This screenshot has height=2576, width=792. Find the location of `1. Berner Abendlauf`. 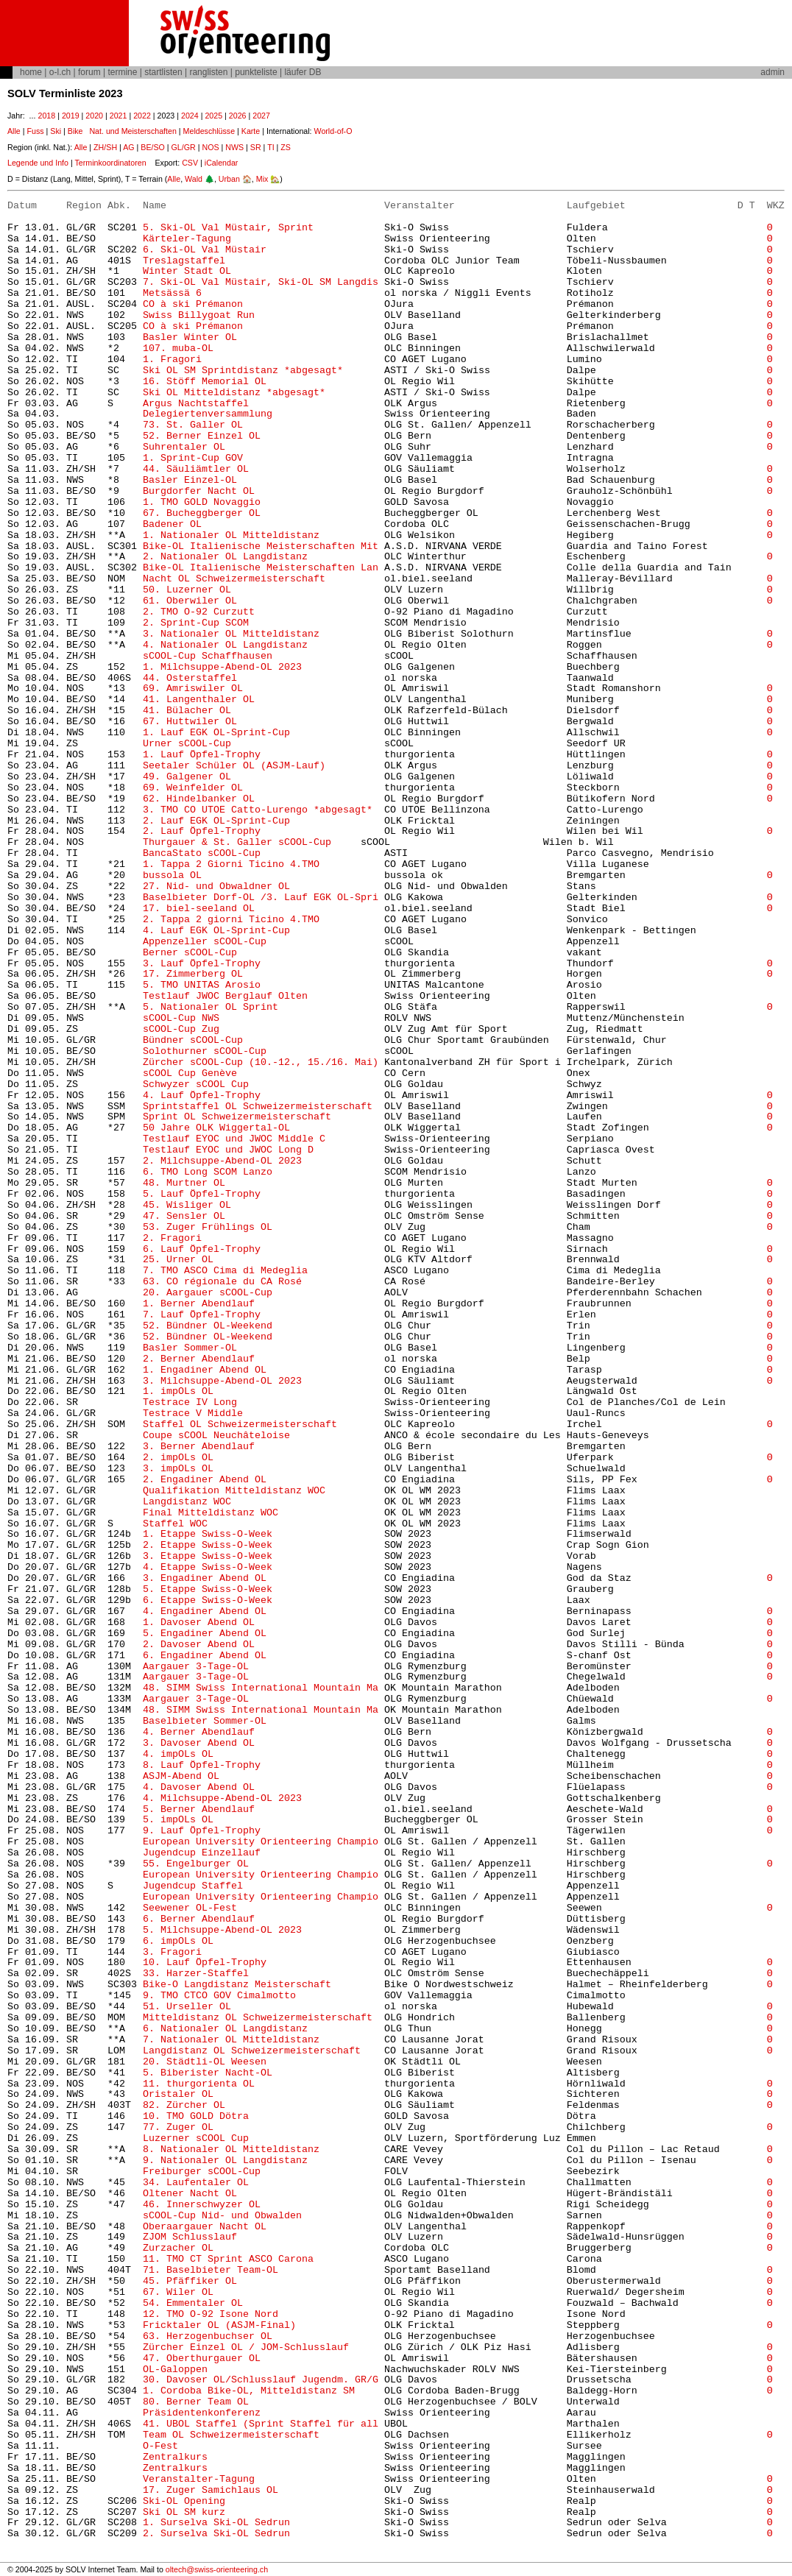

1. Berner Abendlauf is located at coordinates (199, 1303).